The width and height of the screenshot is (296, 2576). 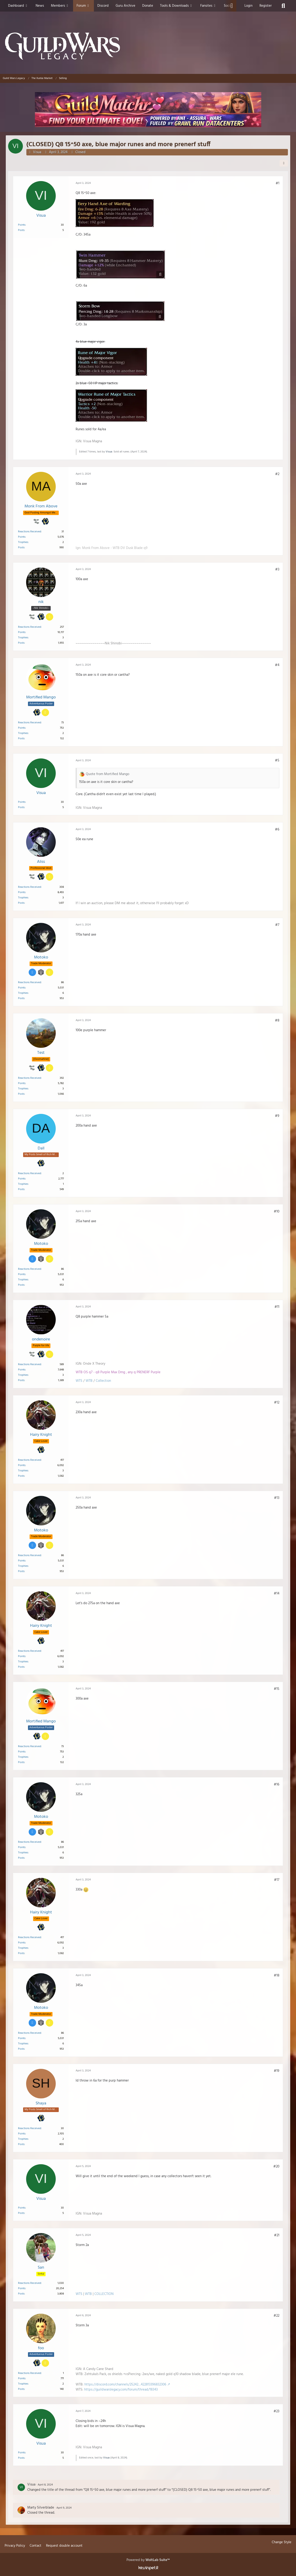 I want to click on #12 [Share], so click(x=276, y=1402).